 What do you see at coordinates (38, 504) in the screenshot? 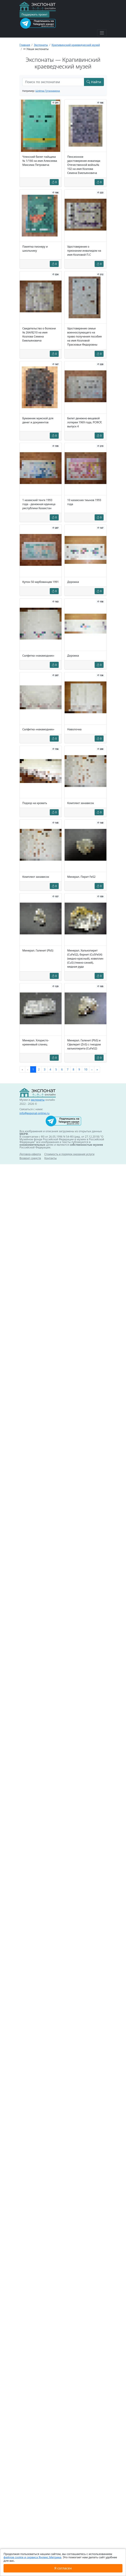
I see `1 казахский тенге 1993 года - денежная единица республики Казахстан` at bounding box center [38, 504].